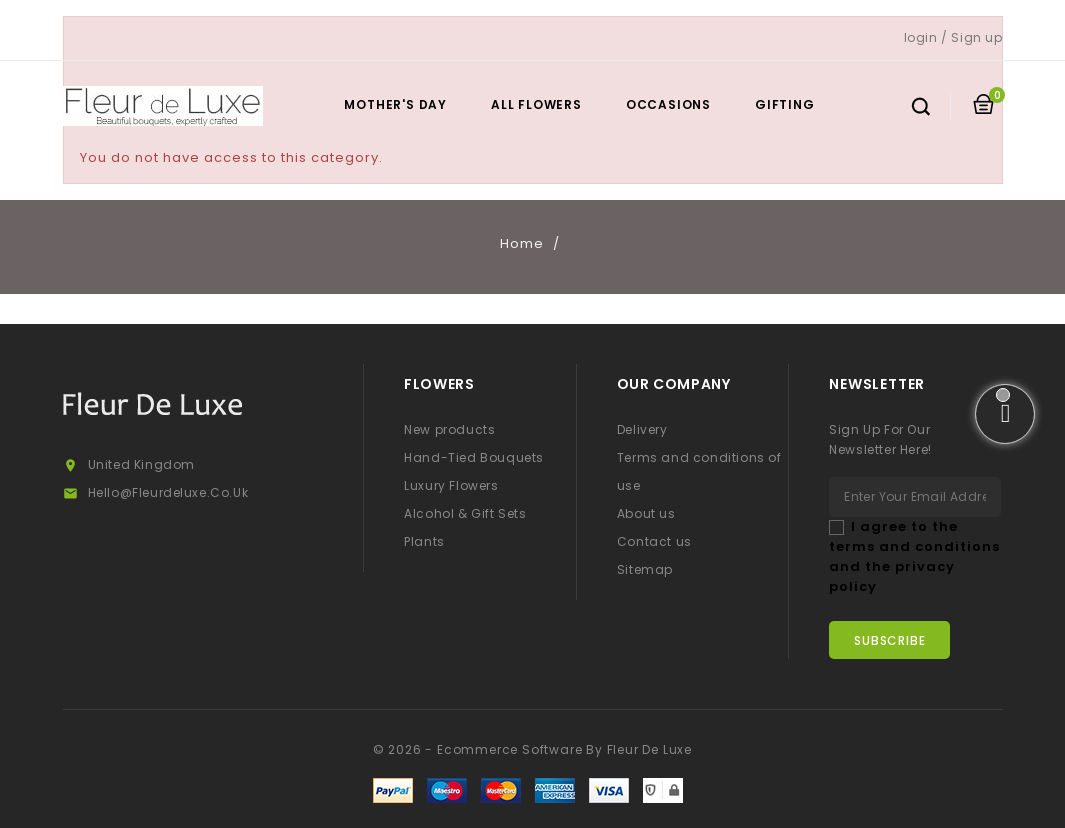 This screenshot has width=1065, height=828. I want to click on All Flowers, so click(536, 104).